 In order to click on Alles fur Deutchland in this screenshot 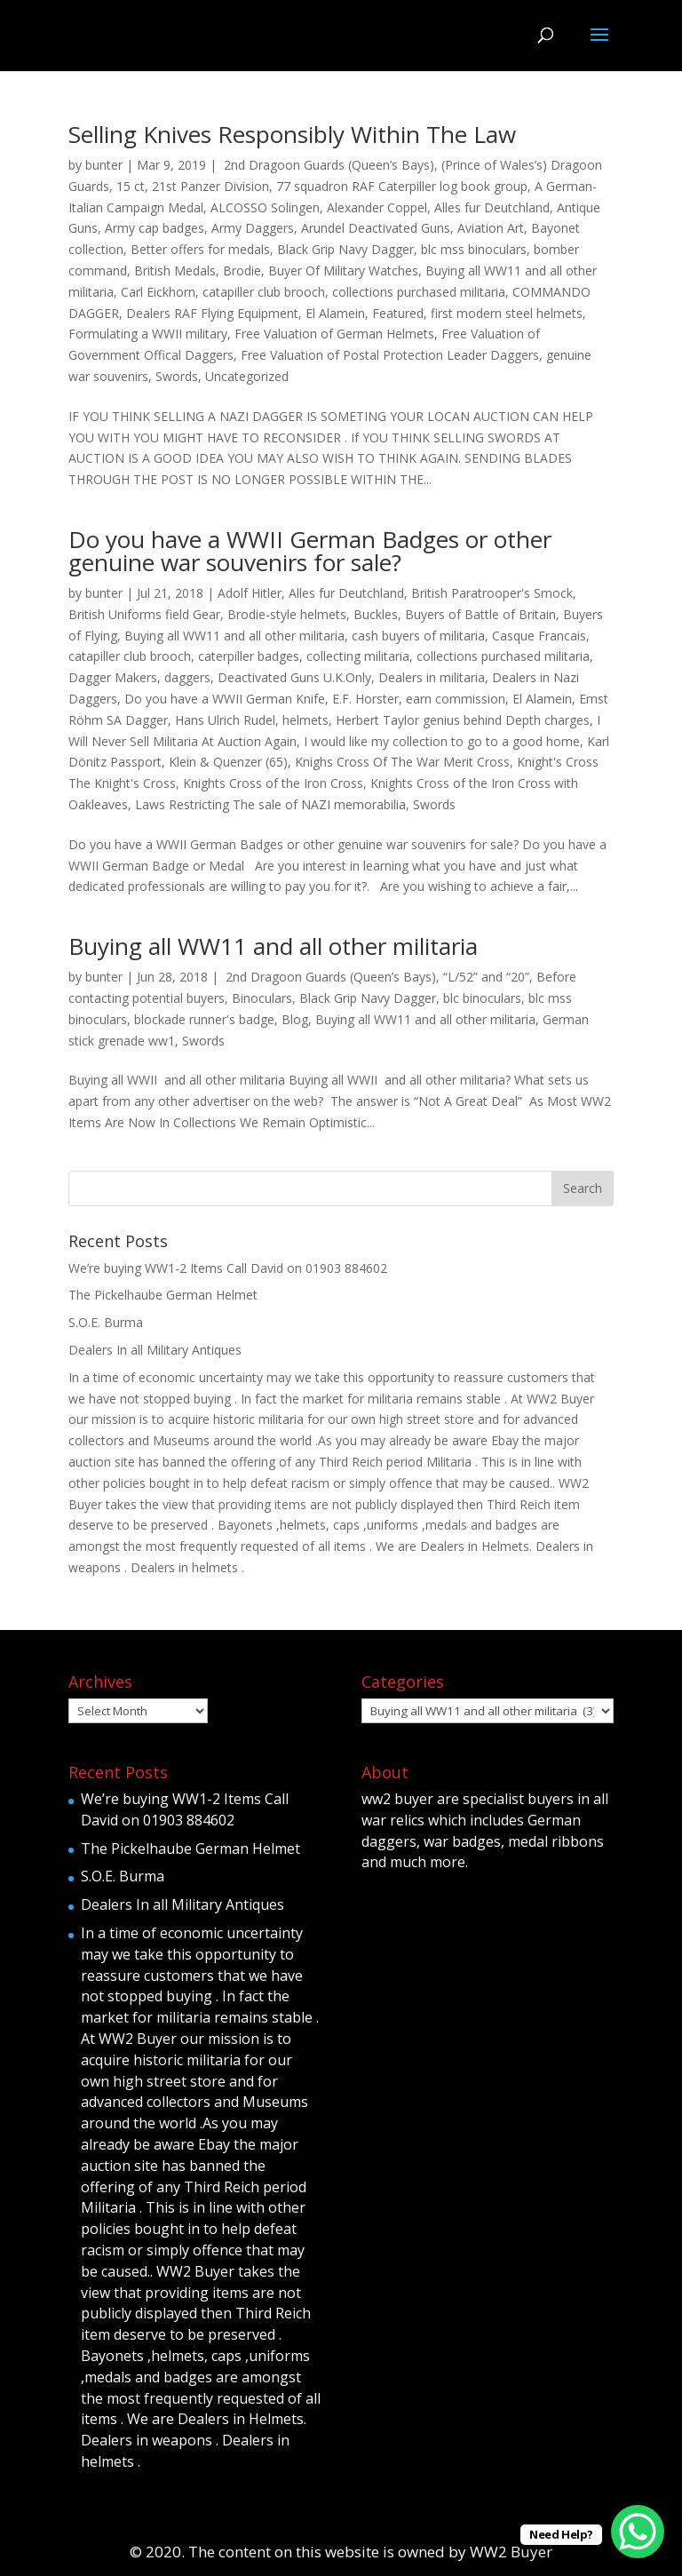, I will do `click(492, 207)`.